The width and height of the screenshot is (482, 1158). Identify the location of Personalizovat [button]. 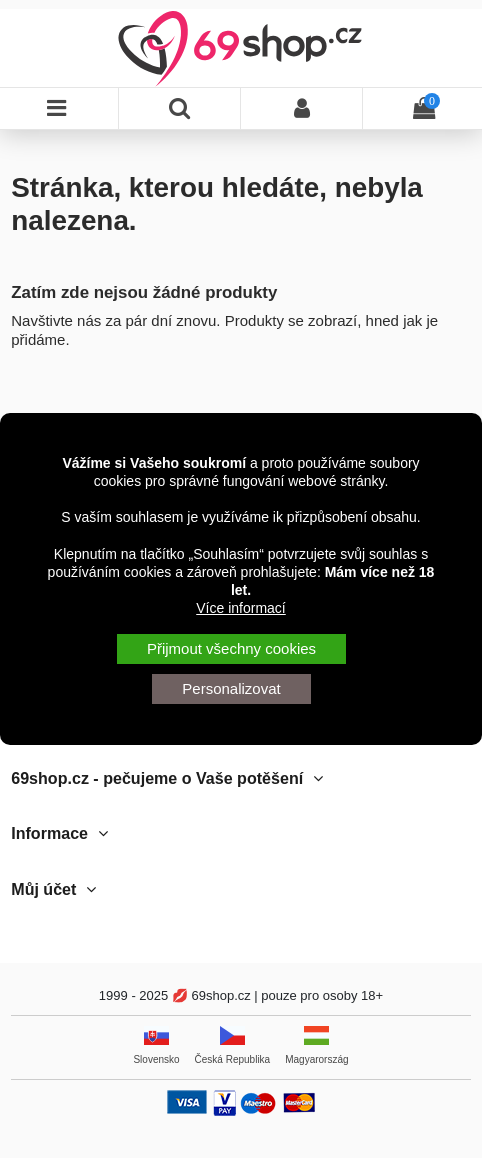
(231, 688).